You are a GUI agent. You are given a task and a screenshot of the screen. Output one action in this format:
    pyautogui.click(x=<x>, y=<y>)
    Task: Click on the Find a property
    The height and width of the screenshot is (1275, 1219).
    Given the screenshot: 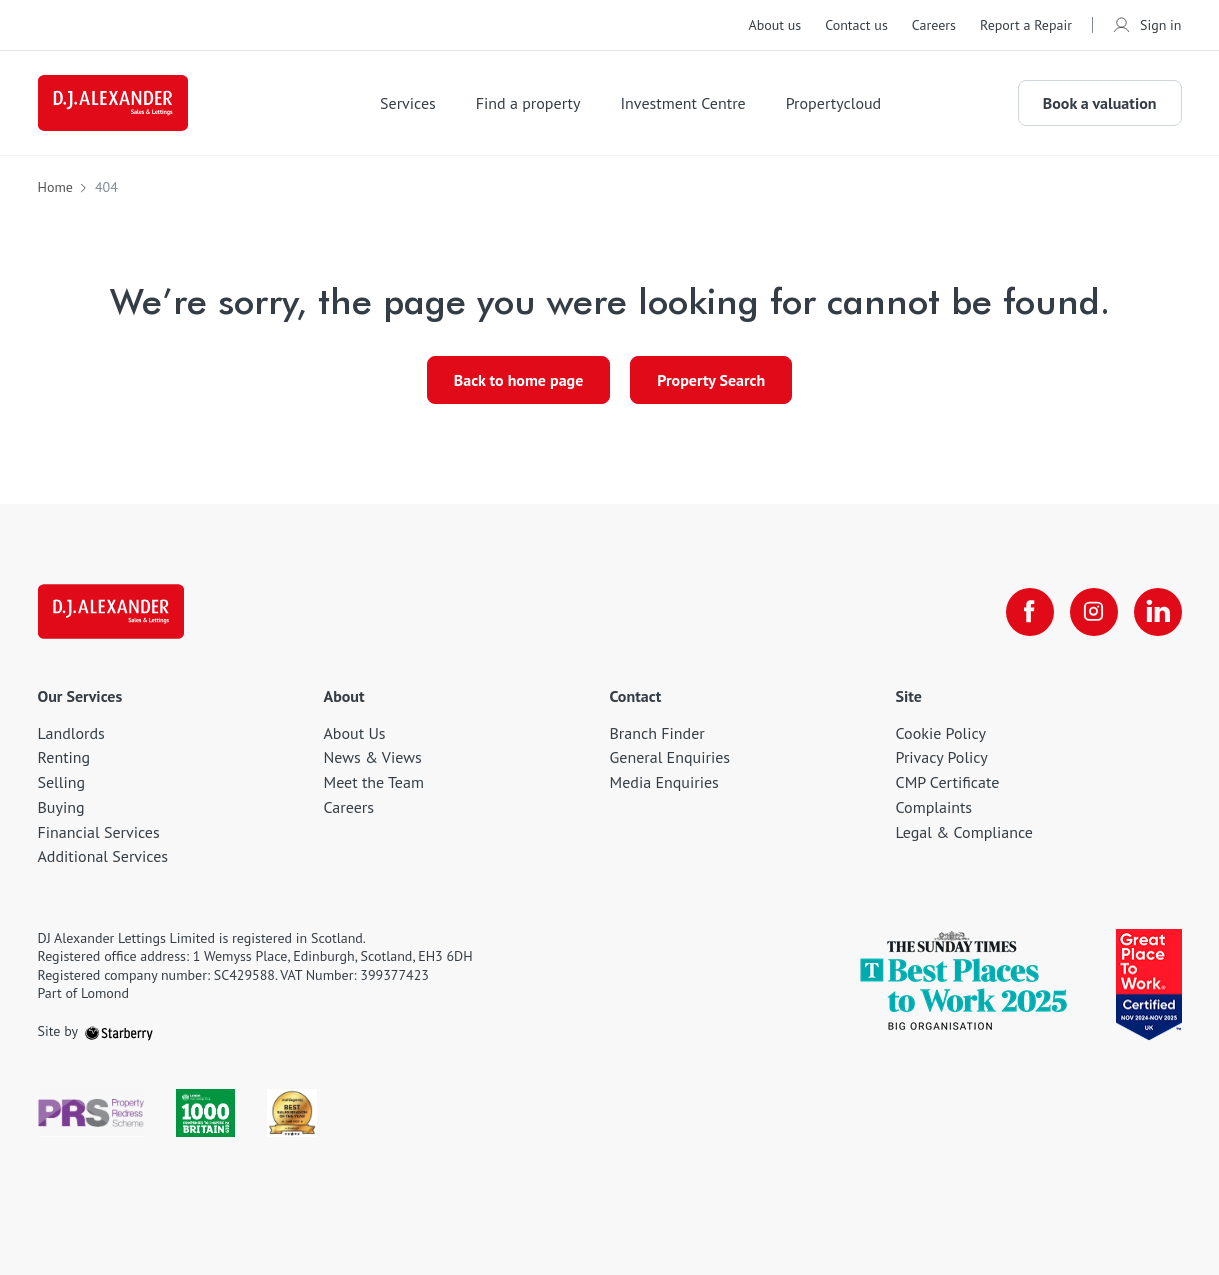 What is the action you would take?
    pyautogui.click(x=528, y=103)
    